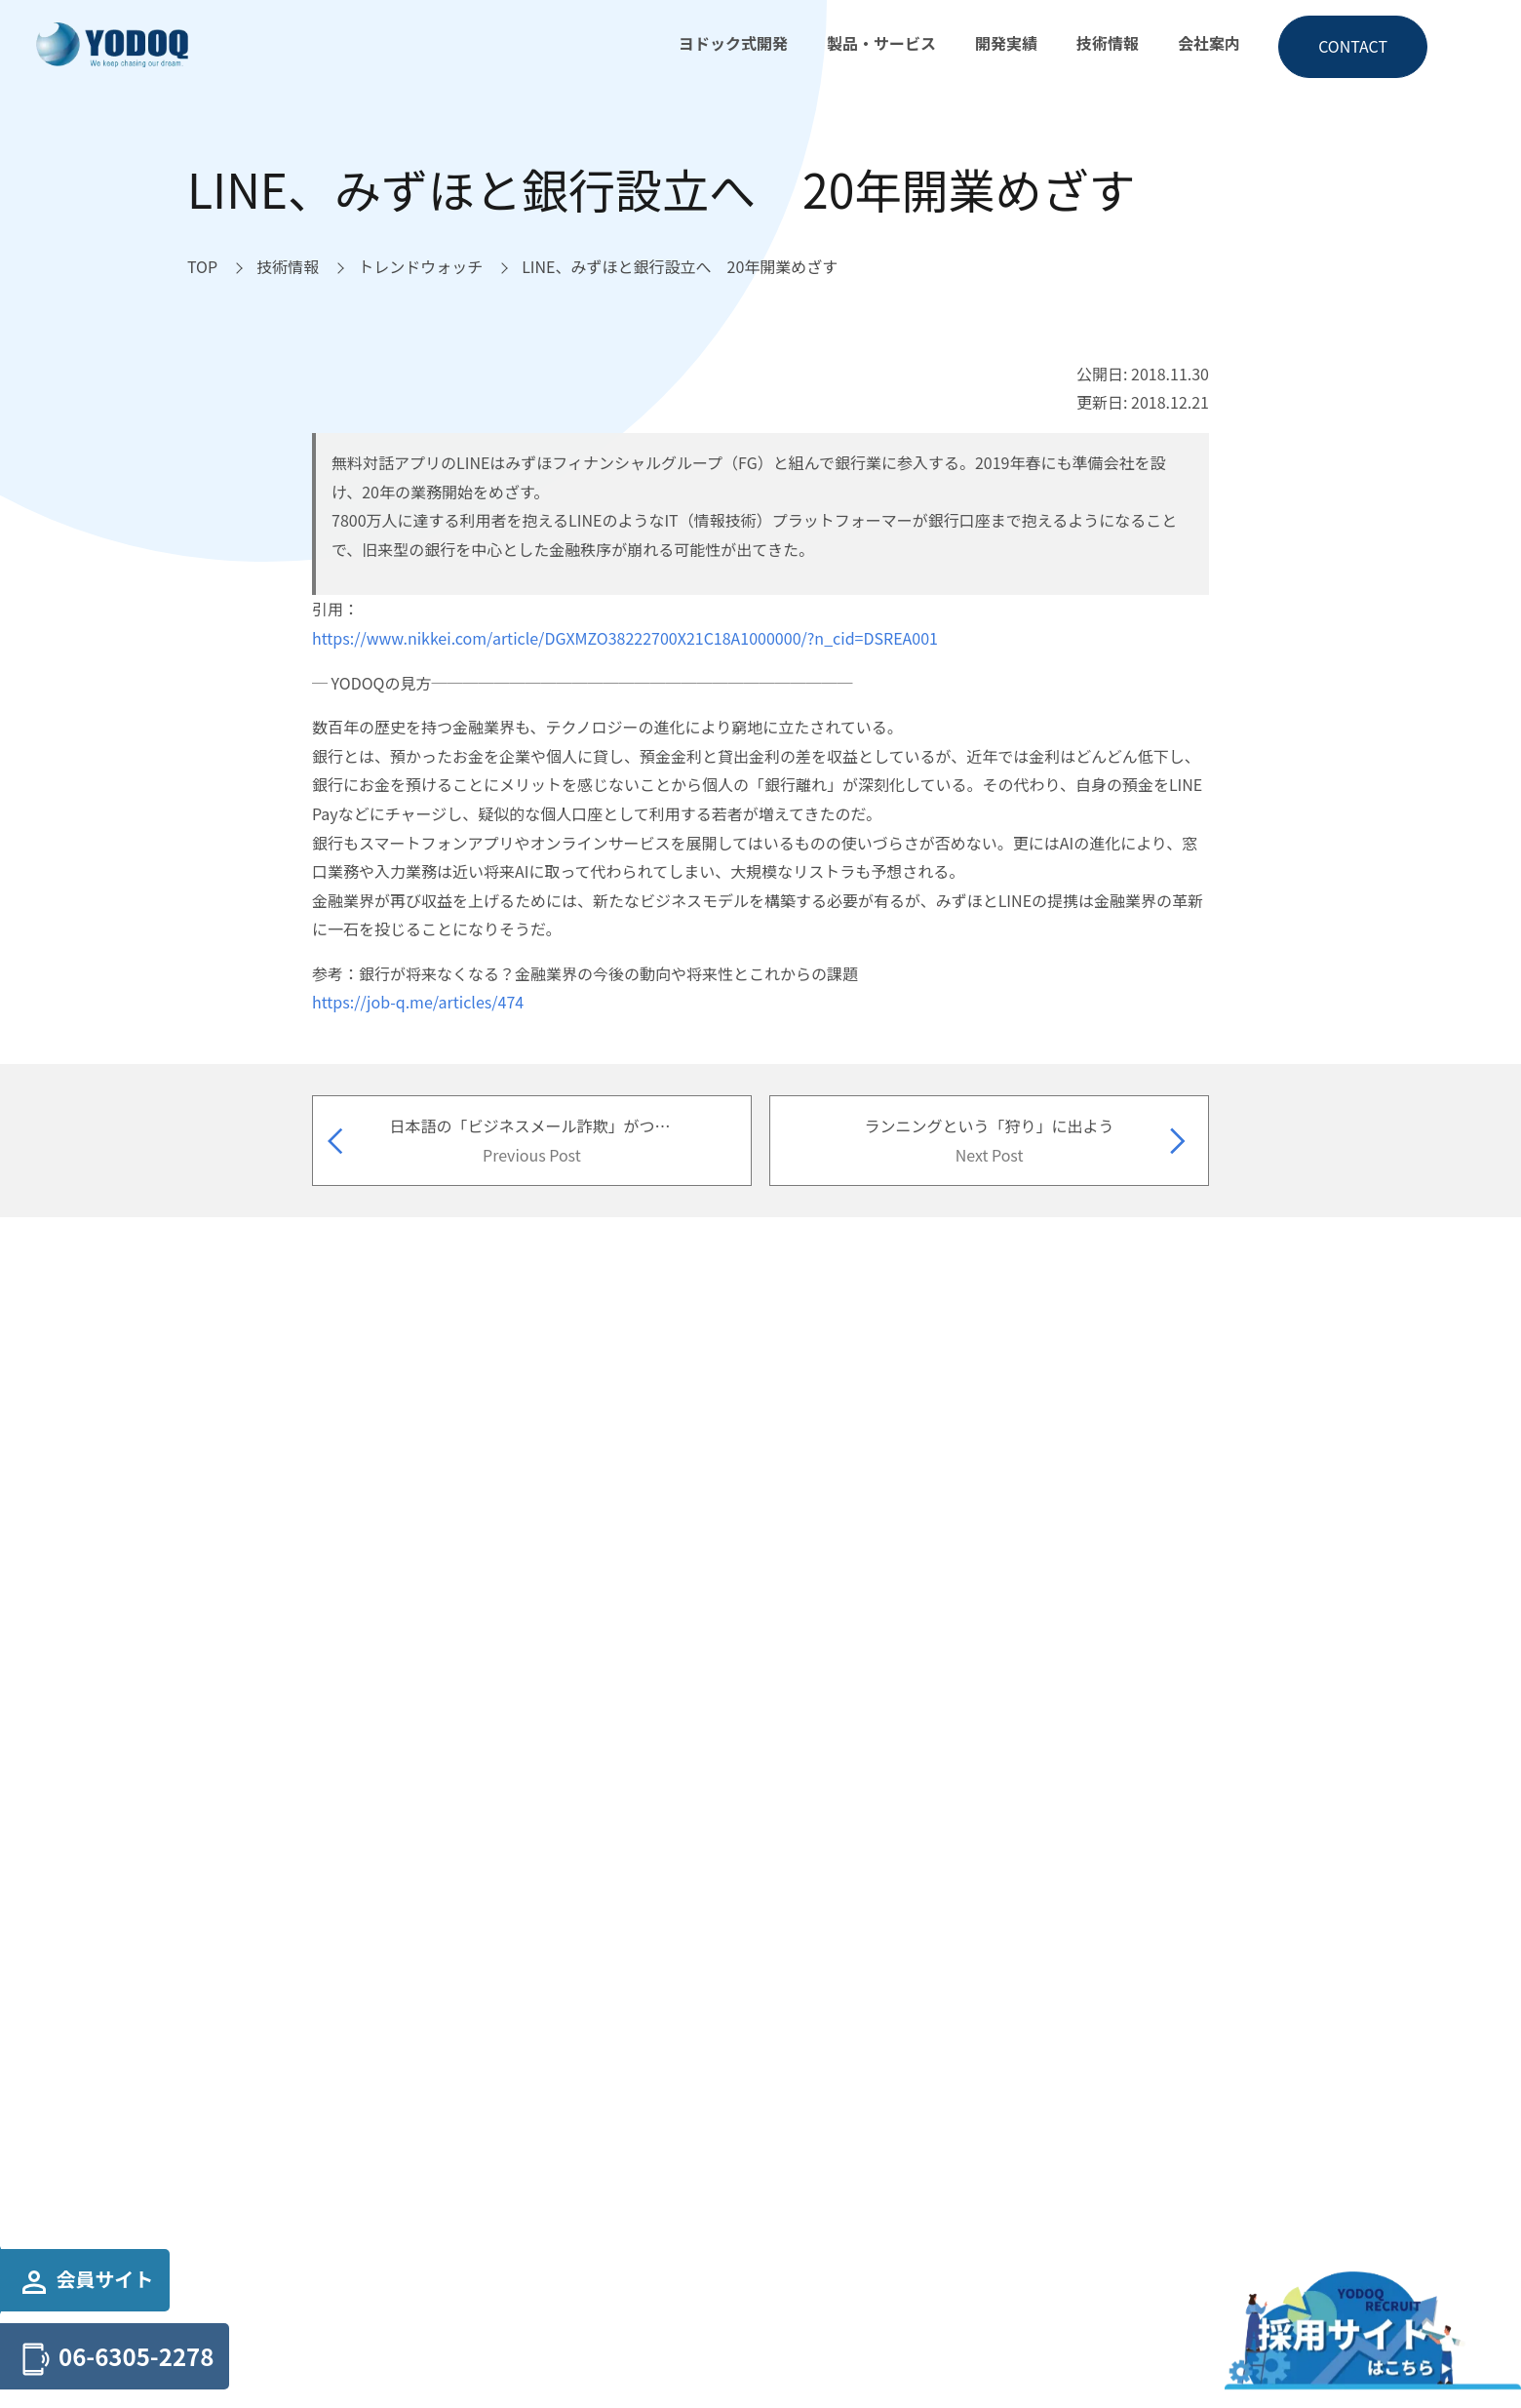 The height and width of the screenshot is (2408, 1521). What do you see at coordinates (1209, 43) in the screenshot?
I see `会社案内` at bounding box center [1209, 43].